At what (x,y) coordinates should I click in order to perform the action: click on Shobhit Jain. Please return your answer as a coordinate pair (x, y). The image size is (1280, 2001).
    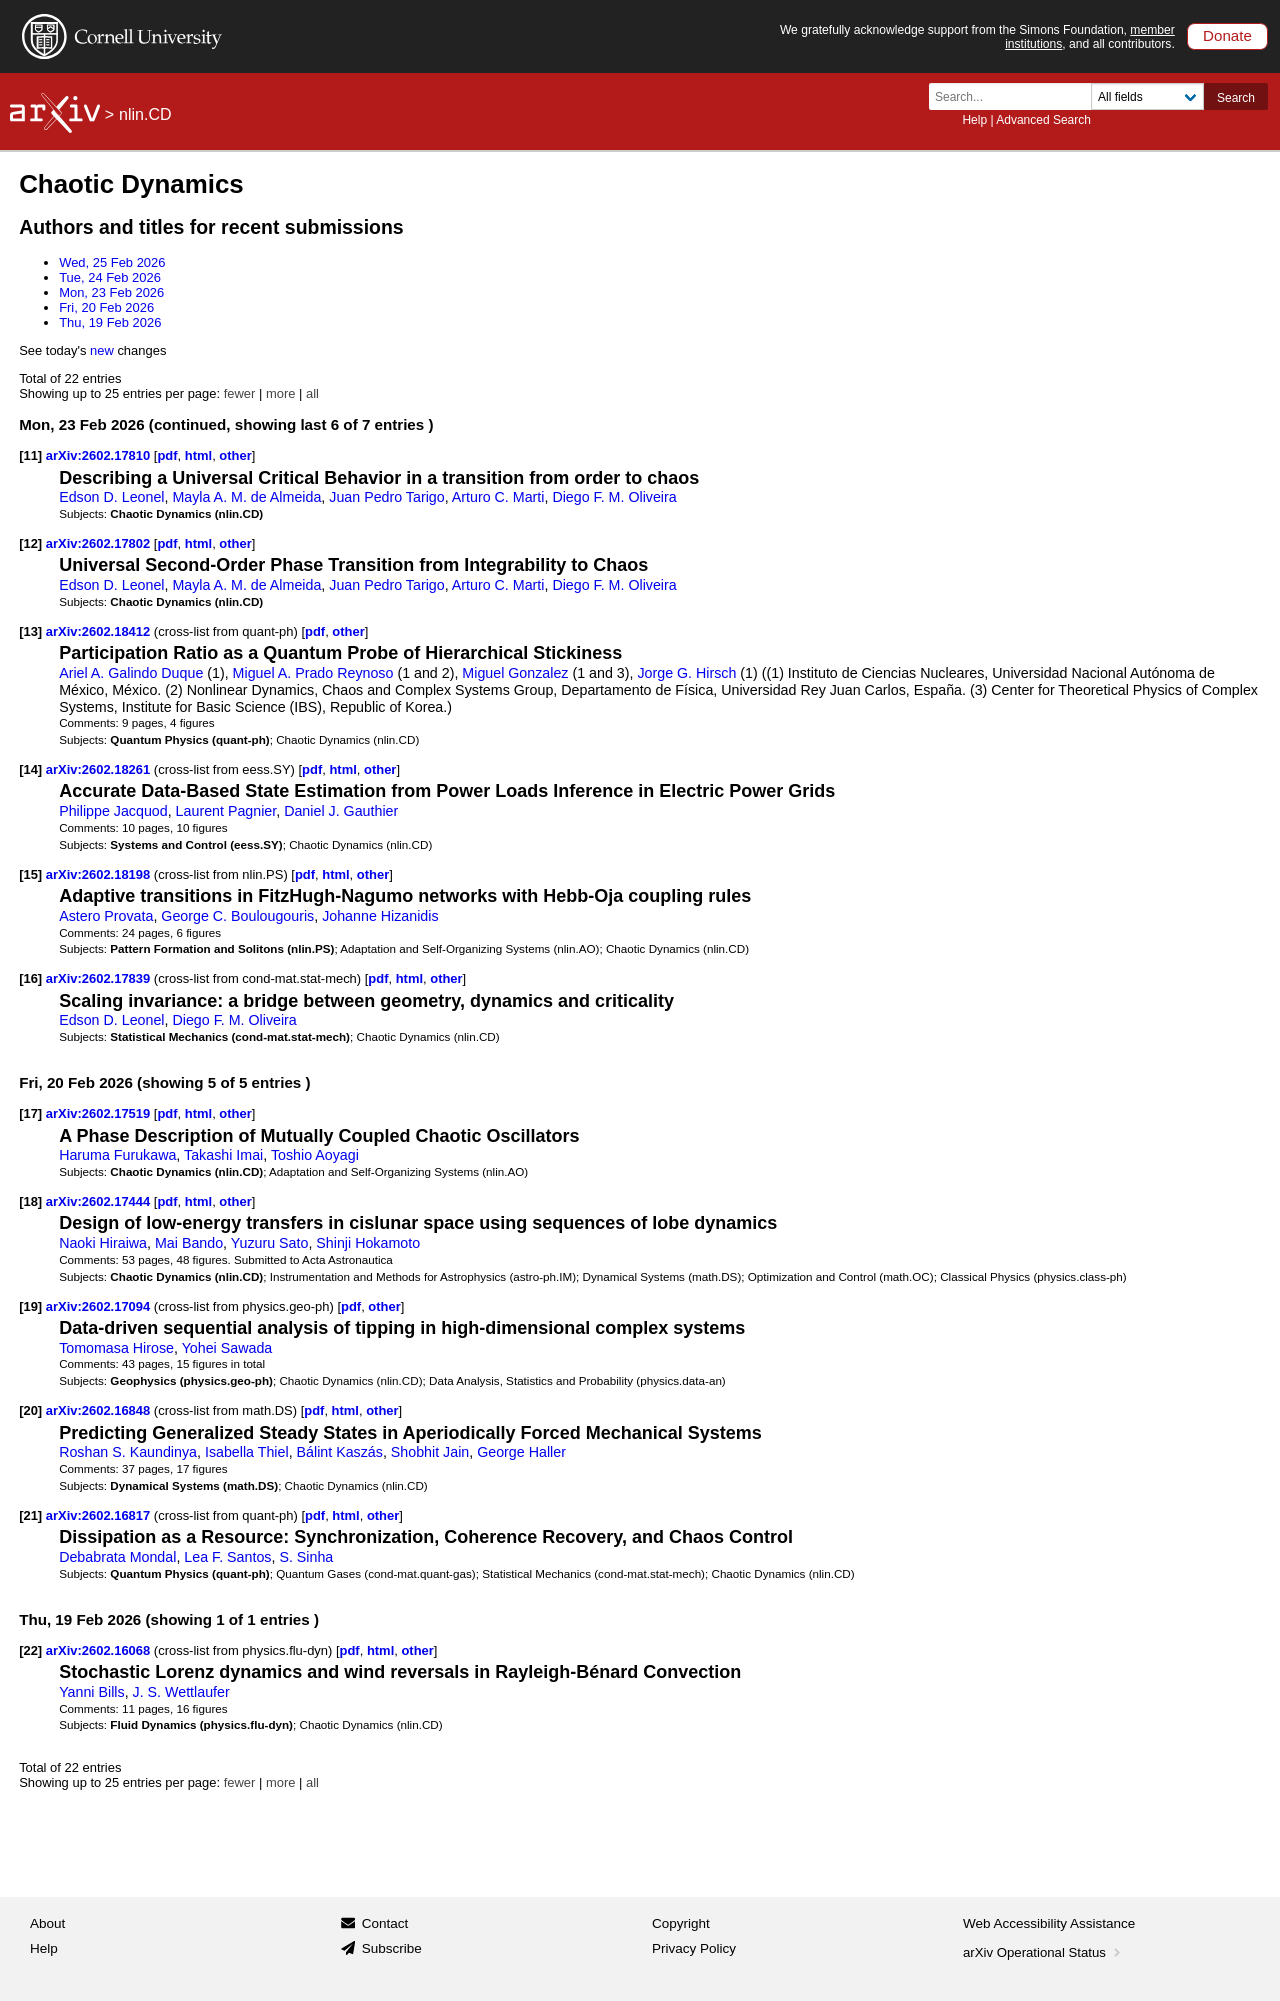
    Looking at the image, I should click on (430, 1452).